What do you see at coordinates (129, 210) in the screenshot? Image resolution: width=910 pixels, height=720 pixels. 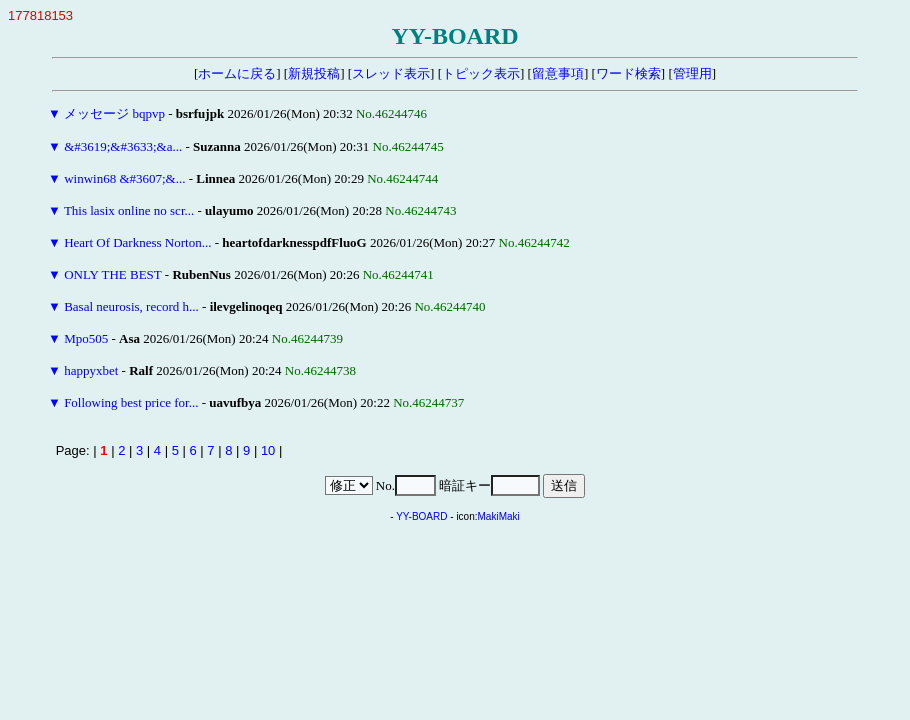 I see `This lasix online no scr...` at bounding box center [129, 210].